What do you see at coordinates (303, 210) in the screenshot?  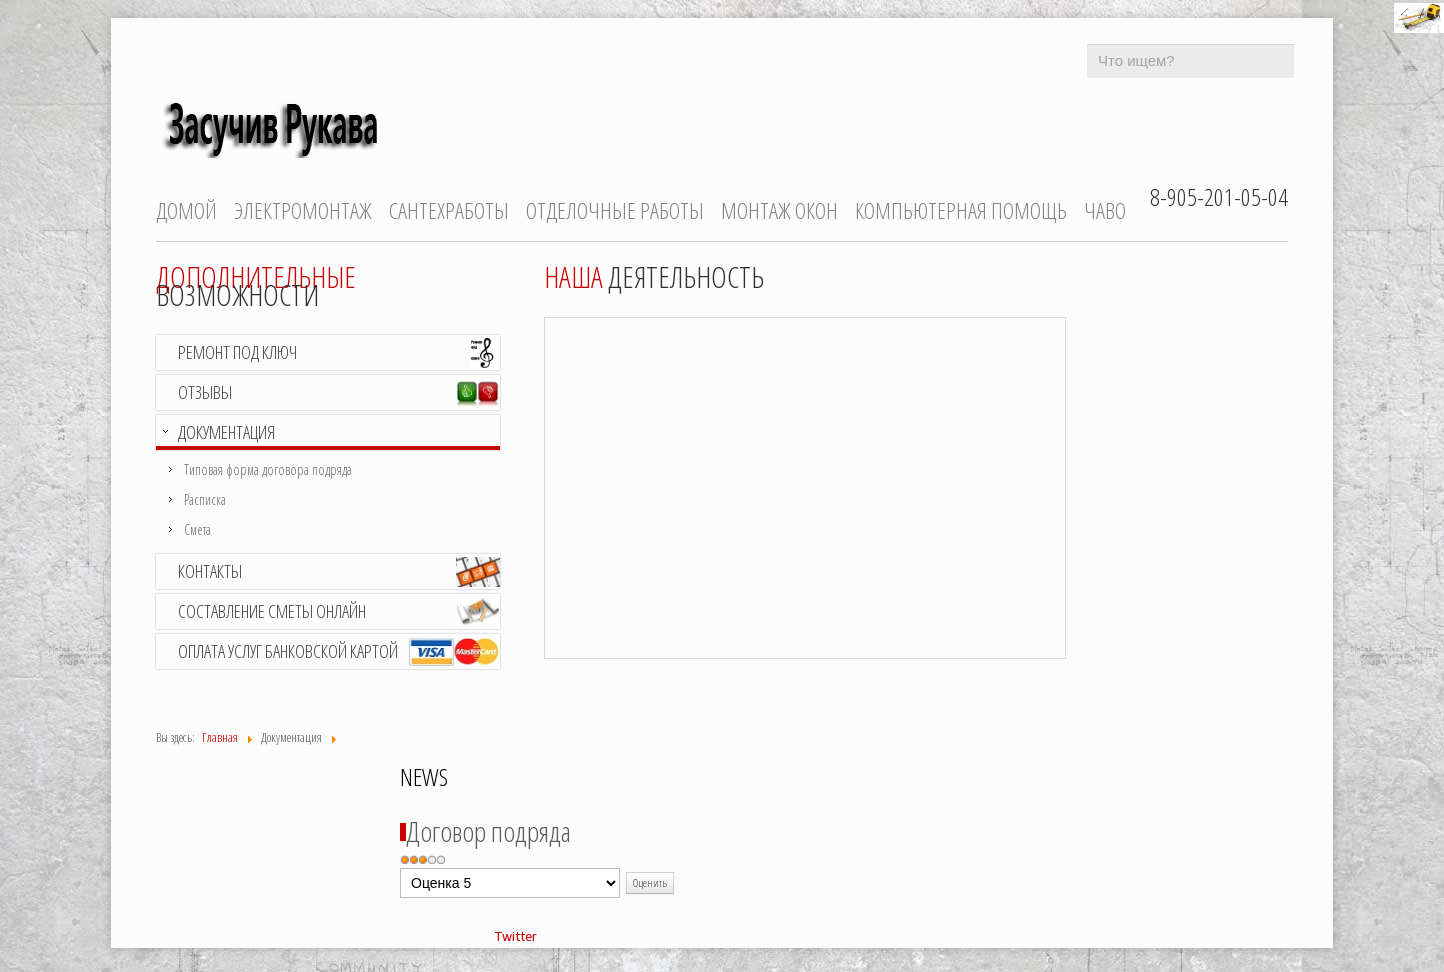 I see `Электромонтаж` at bounding box center [303, 210].